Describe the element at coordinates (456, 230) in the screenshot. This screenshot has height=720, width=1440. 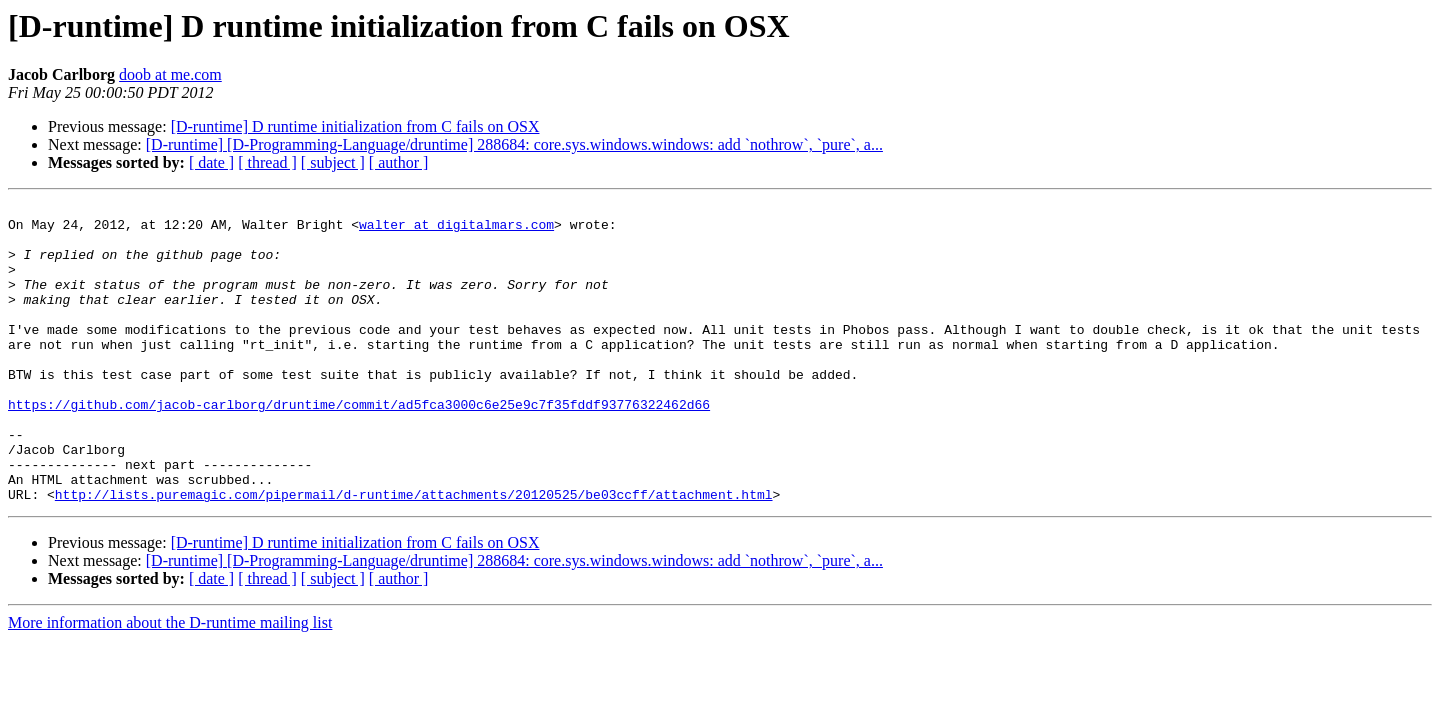
I see `walter at digitalmars.com` at that location.